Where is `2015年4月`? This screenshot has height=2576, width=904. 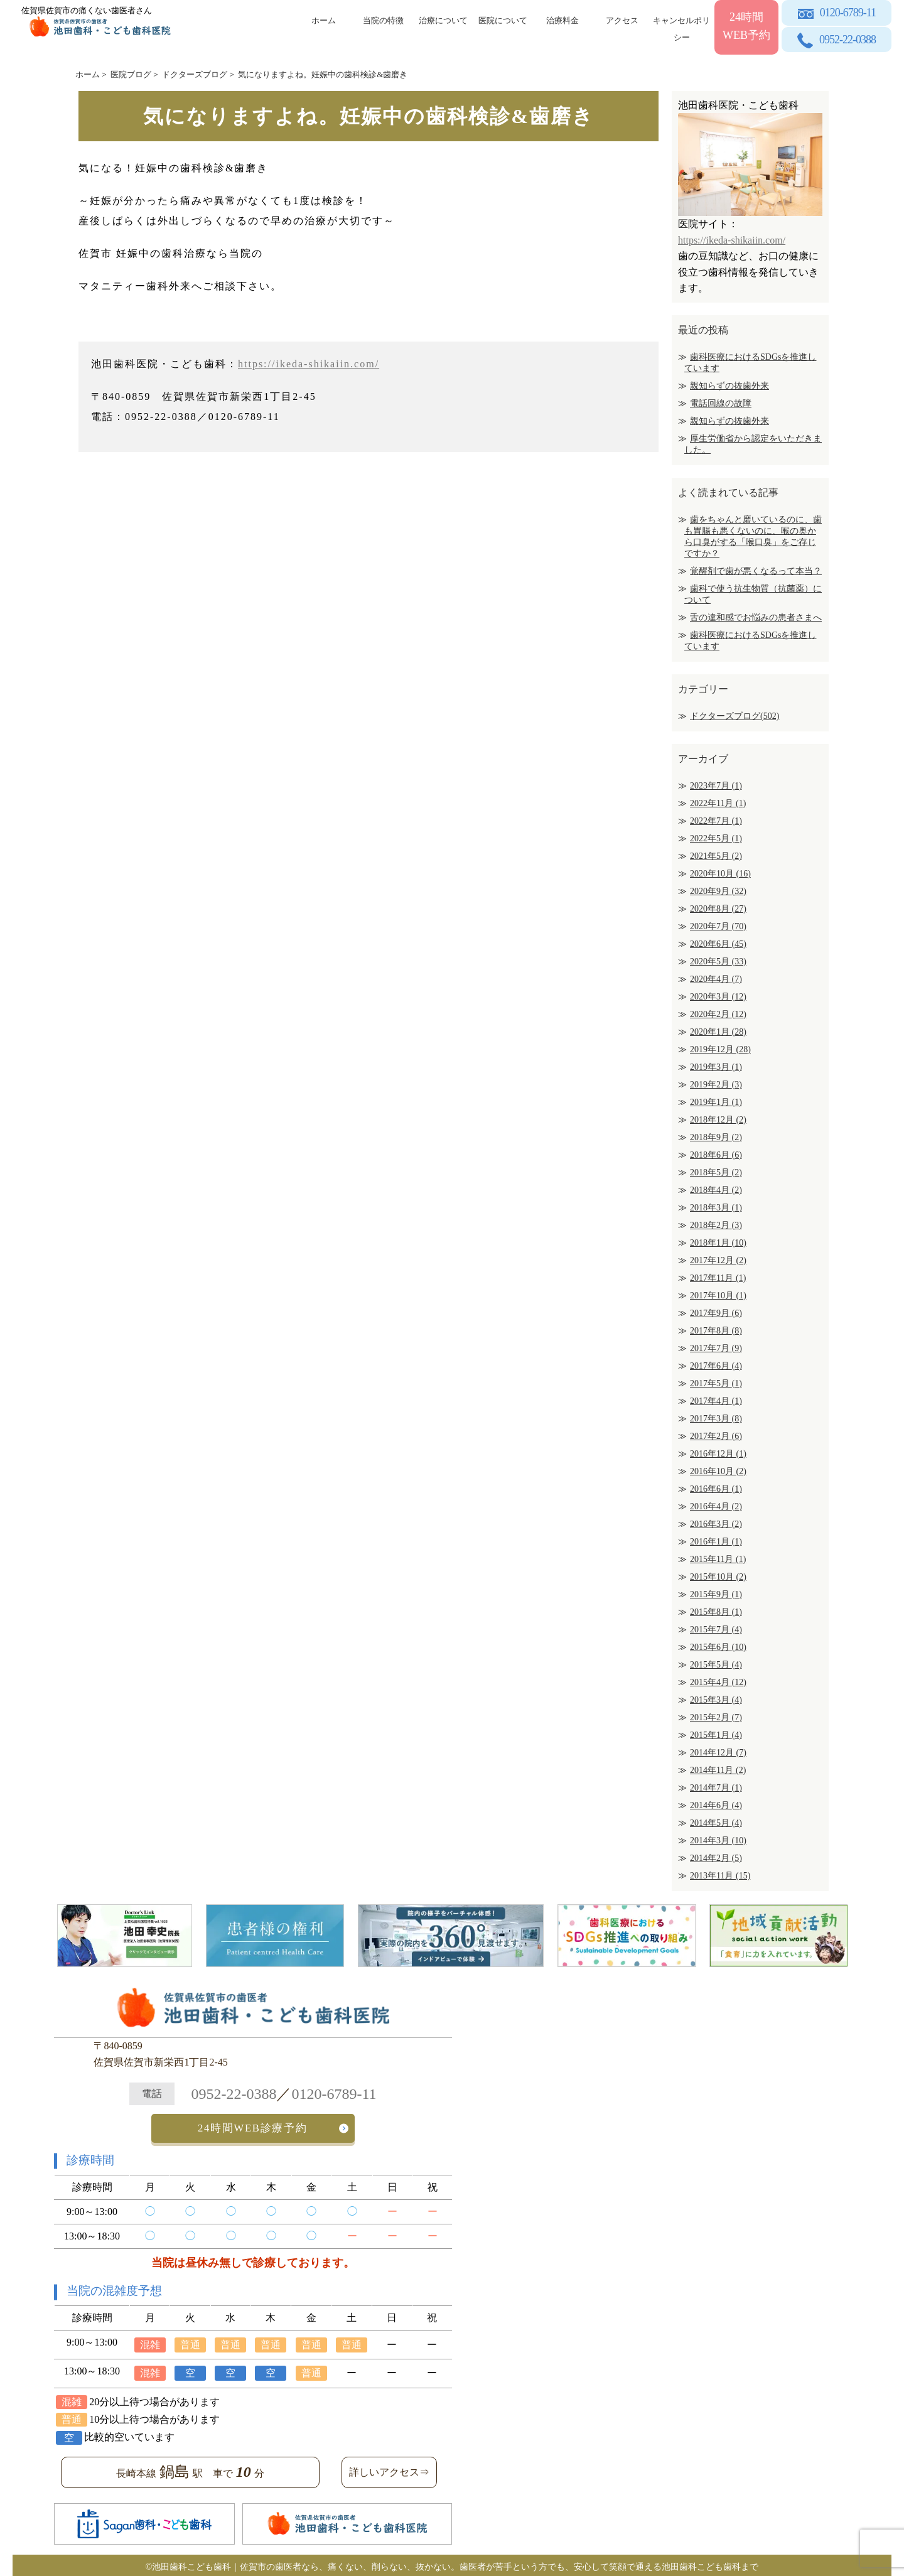 2015年4月 is located at coordinates (718, 1682).